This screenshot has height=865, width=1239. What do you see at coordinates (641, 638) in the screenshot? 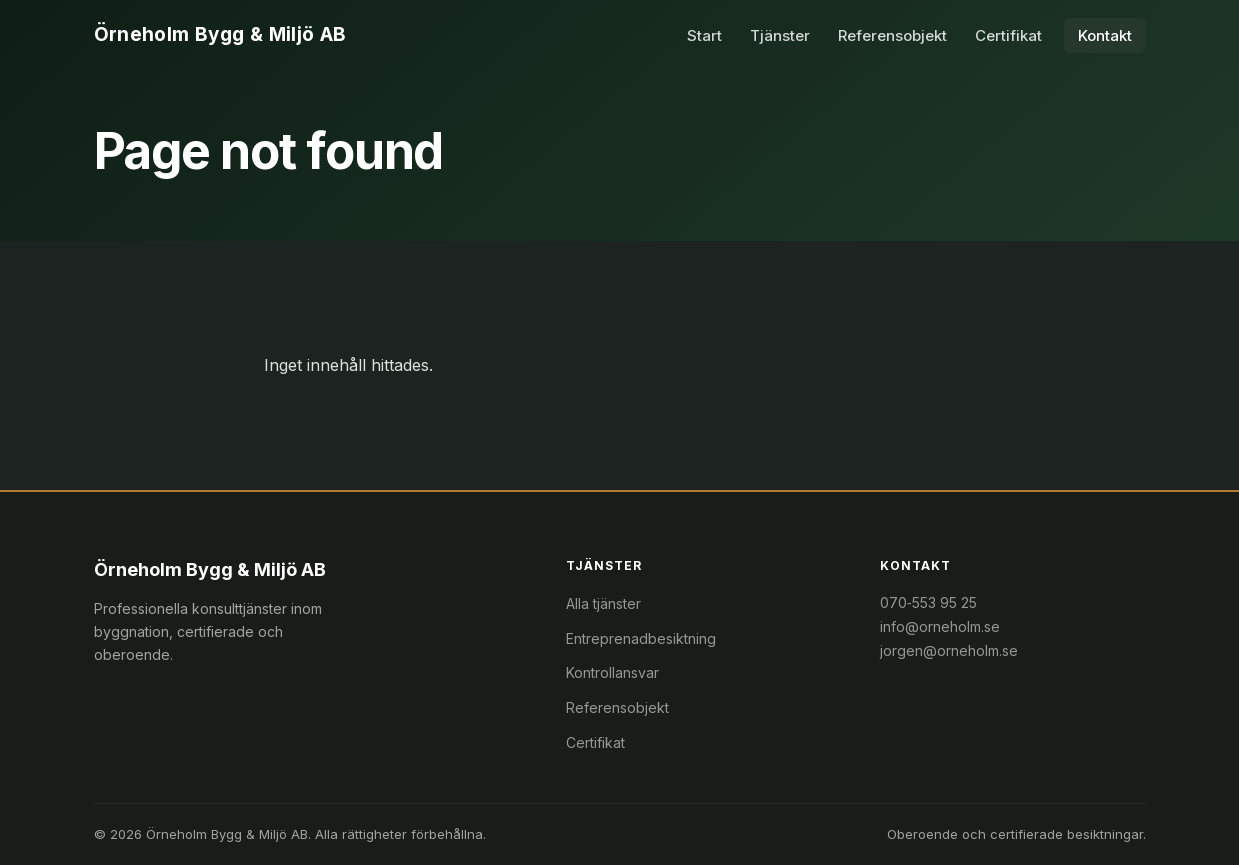
I see `Entreprenadbesiktning` at bounding box center [641, 638].